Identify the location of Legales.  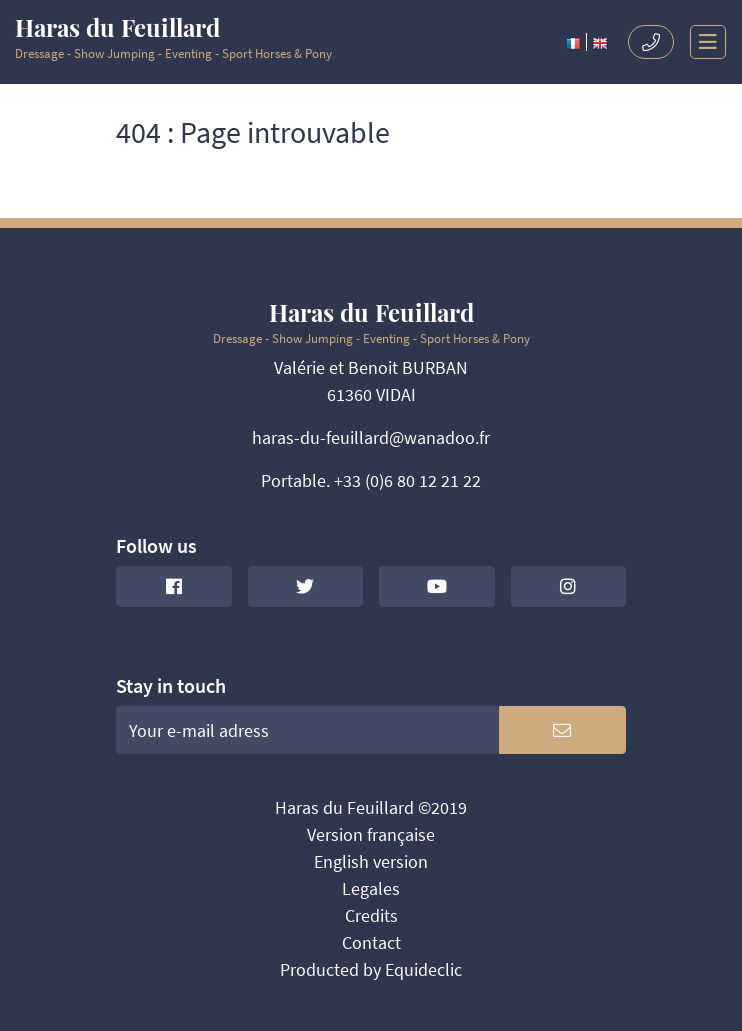
(371, 888).